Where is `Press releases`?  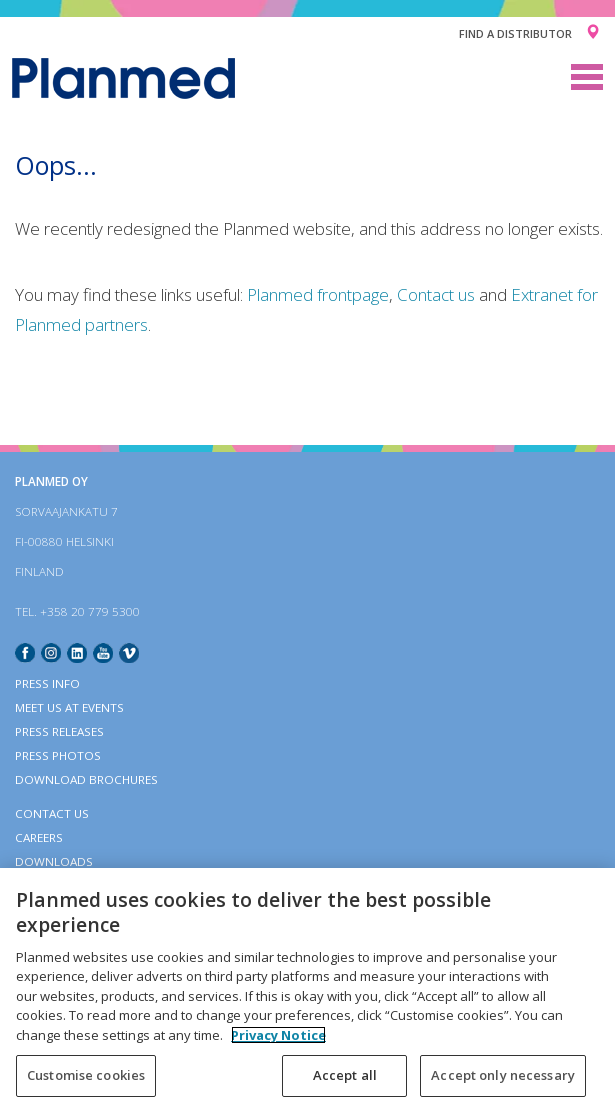
Press releases is located at coordinates (59, 731).